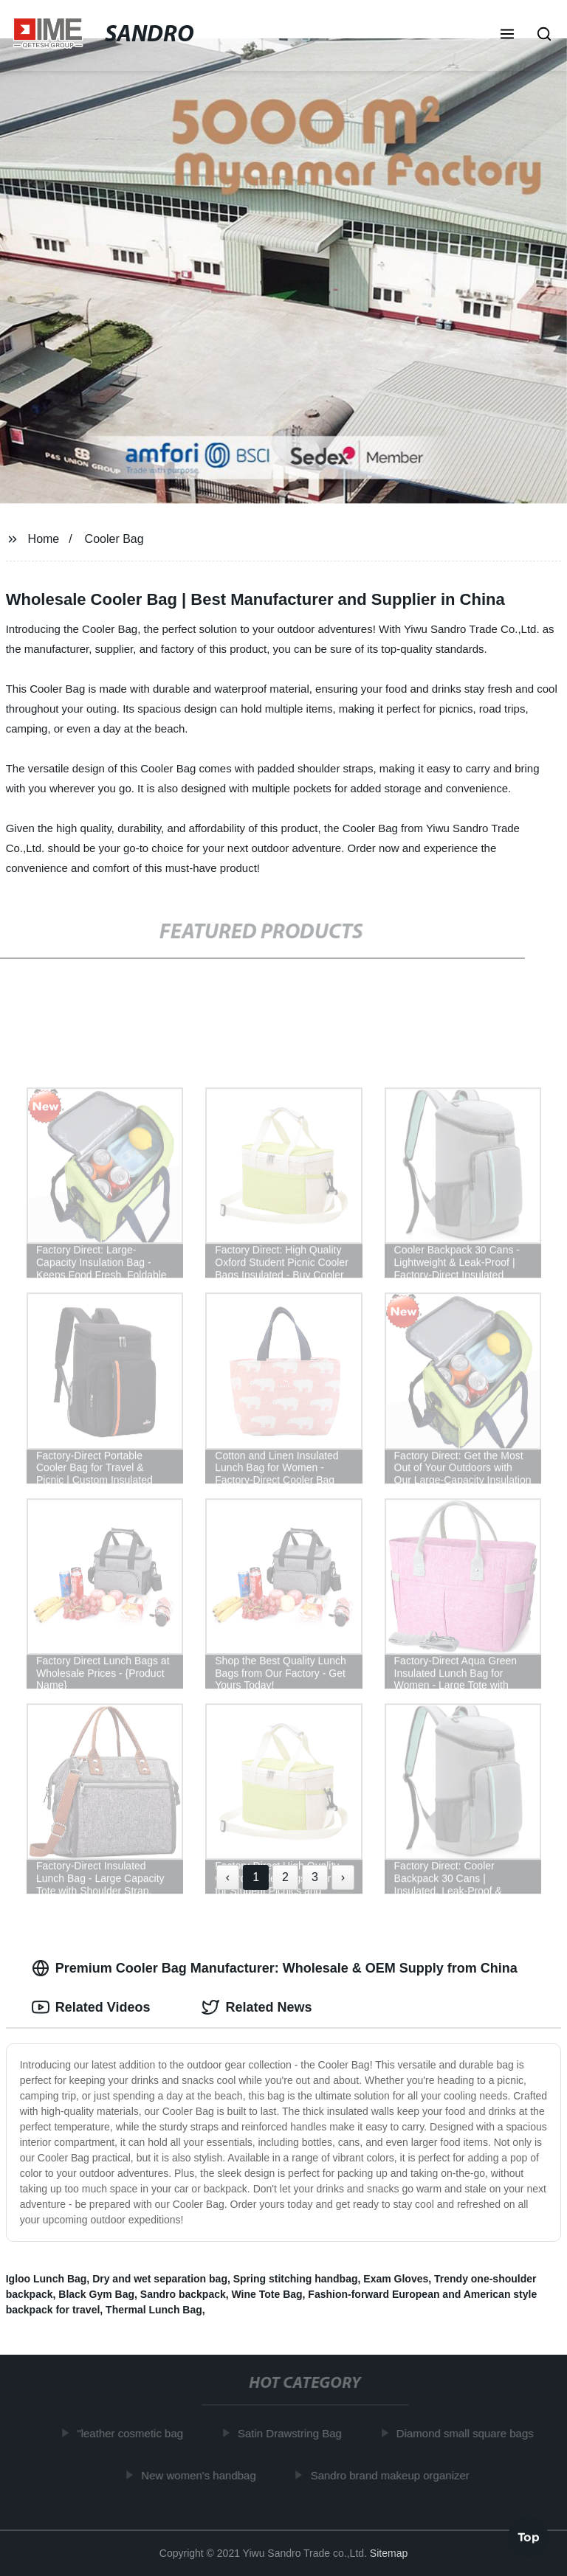  What do you see at coordinates (395, 2279) in the screenshot?
I see `Exam Gloves` at bounding box center [395, 2279].